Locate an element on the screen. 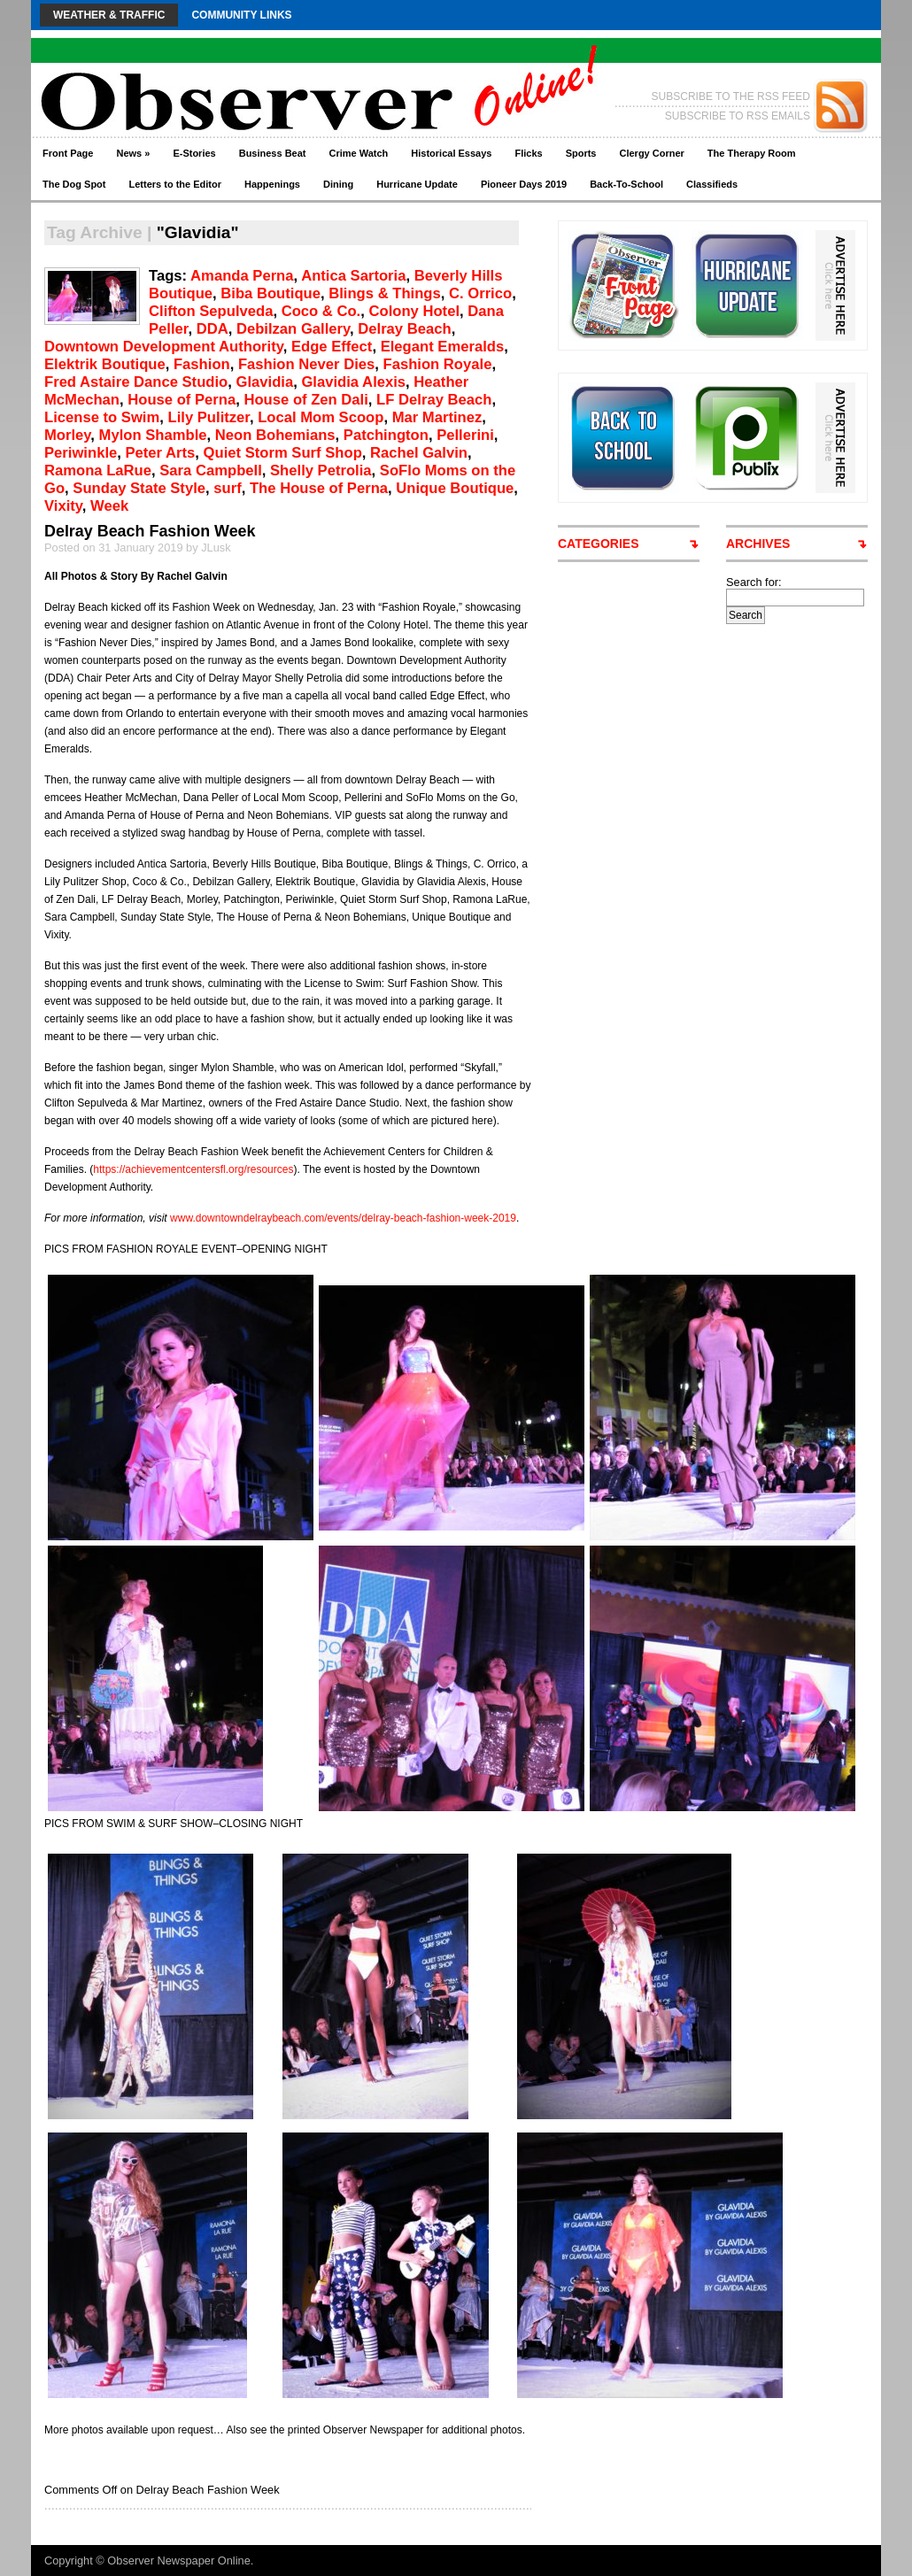 The height and width of the screenshot is (2576, 912). Blings & Things is located at coordinates (384, 293).